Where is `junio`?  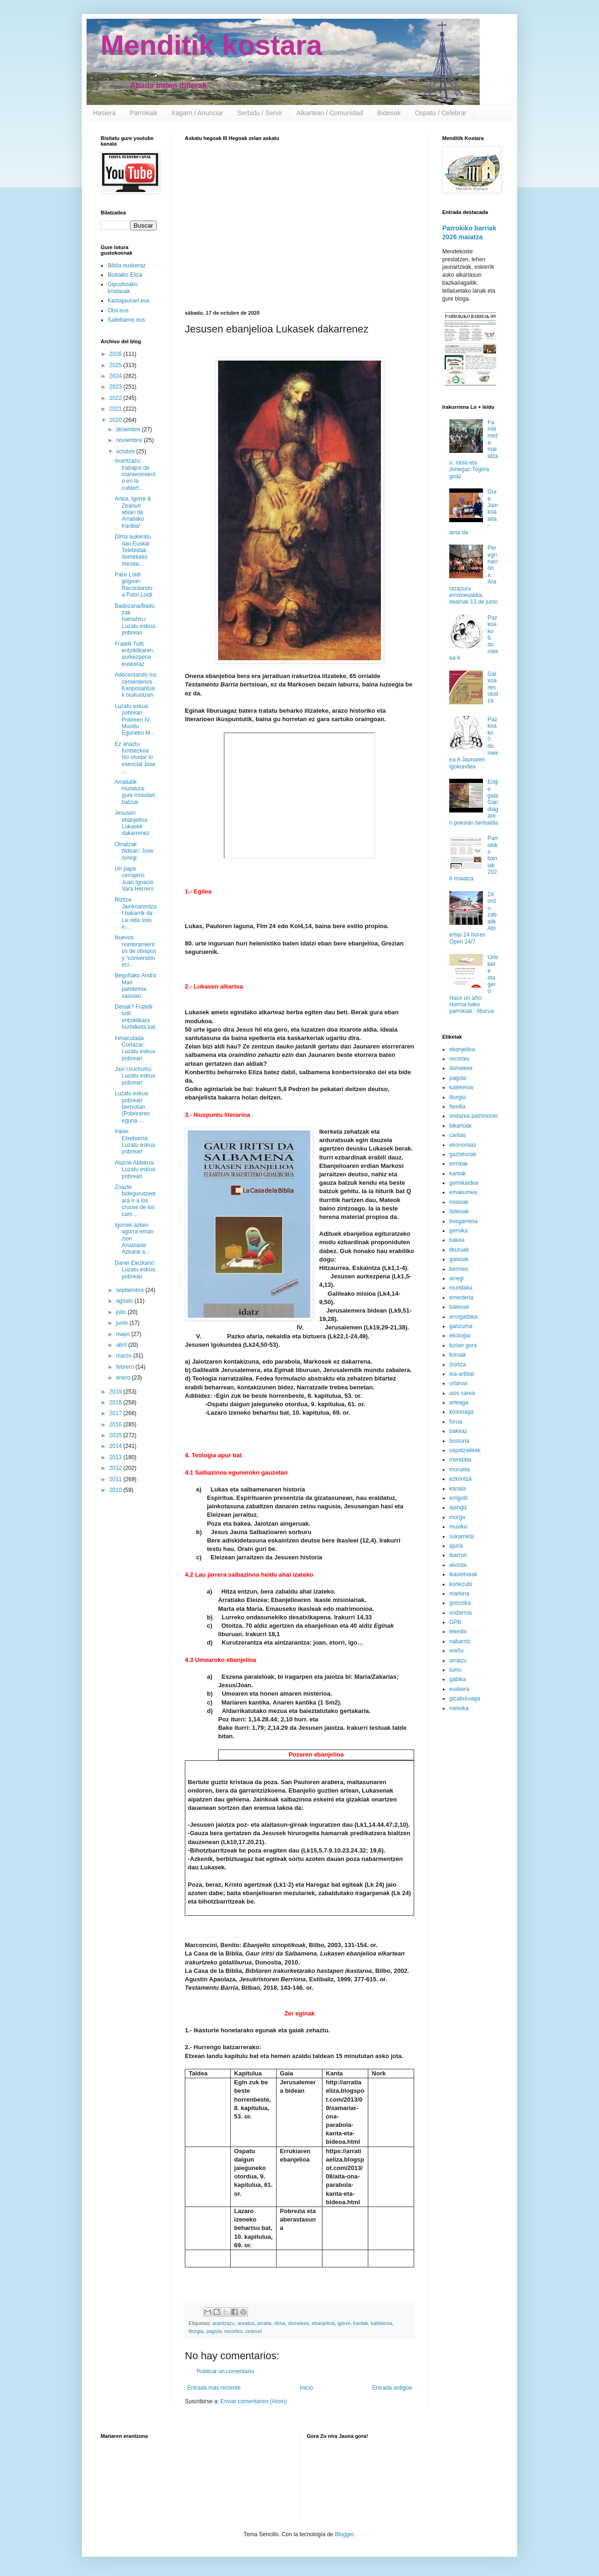
junio is located at coordinates (123, 1323).